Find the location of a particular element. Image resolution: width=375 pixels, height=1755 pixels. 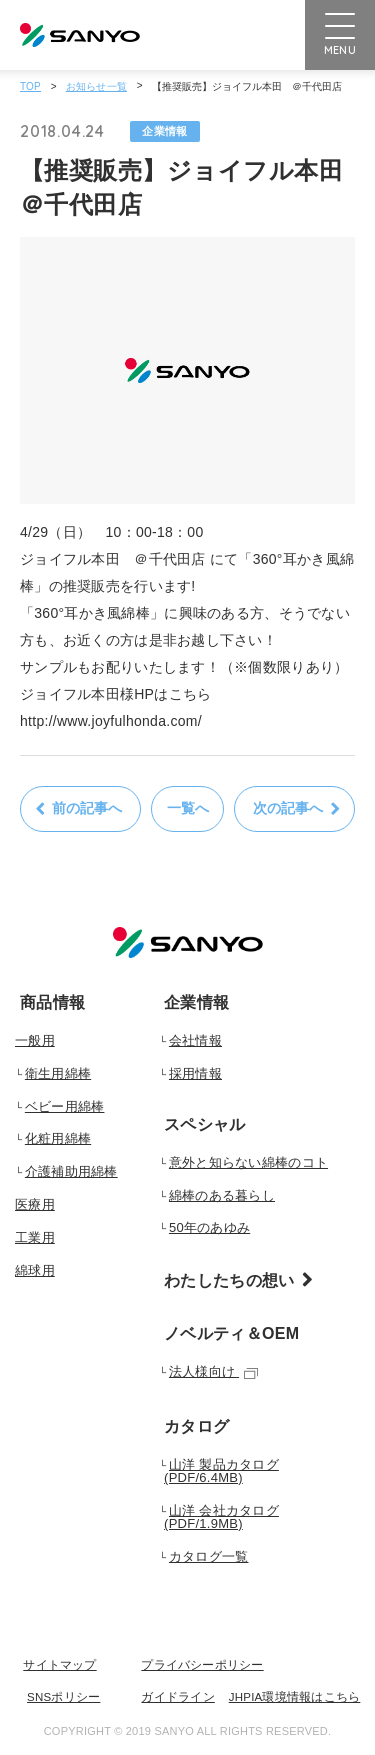

SNSポリシー is located at coordinates (63, 1697).